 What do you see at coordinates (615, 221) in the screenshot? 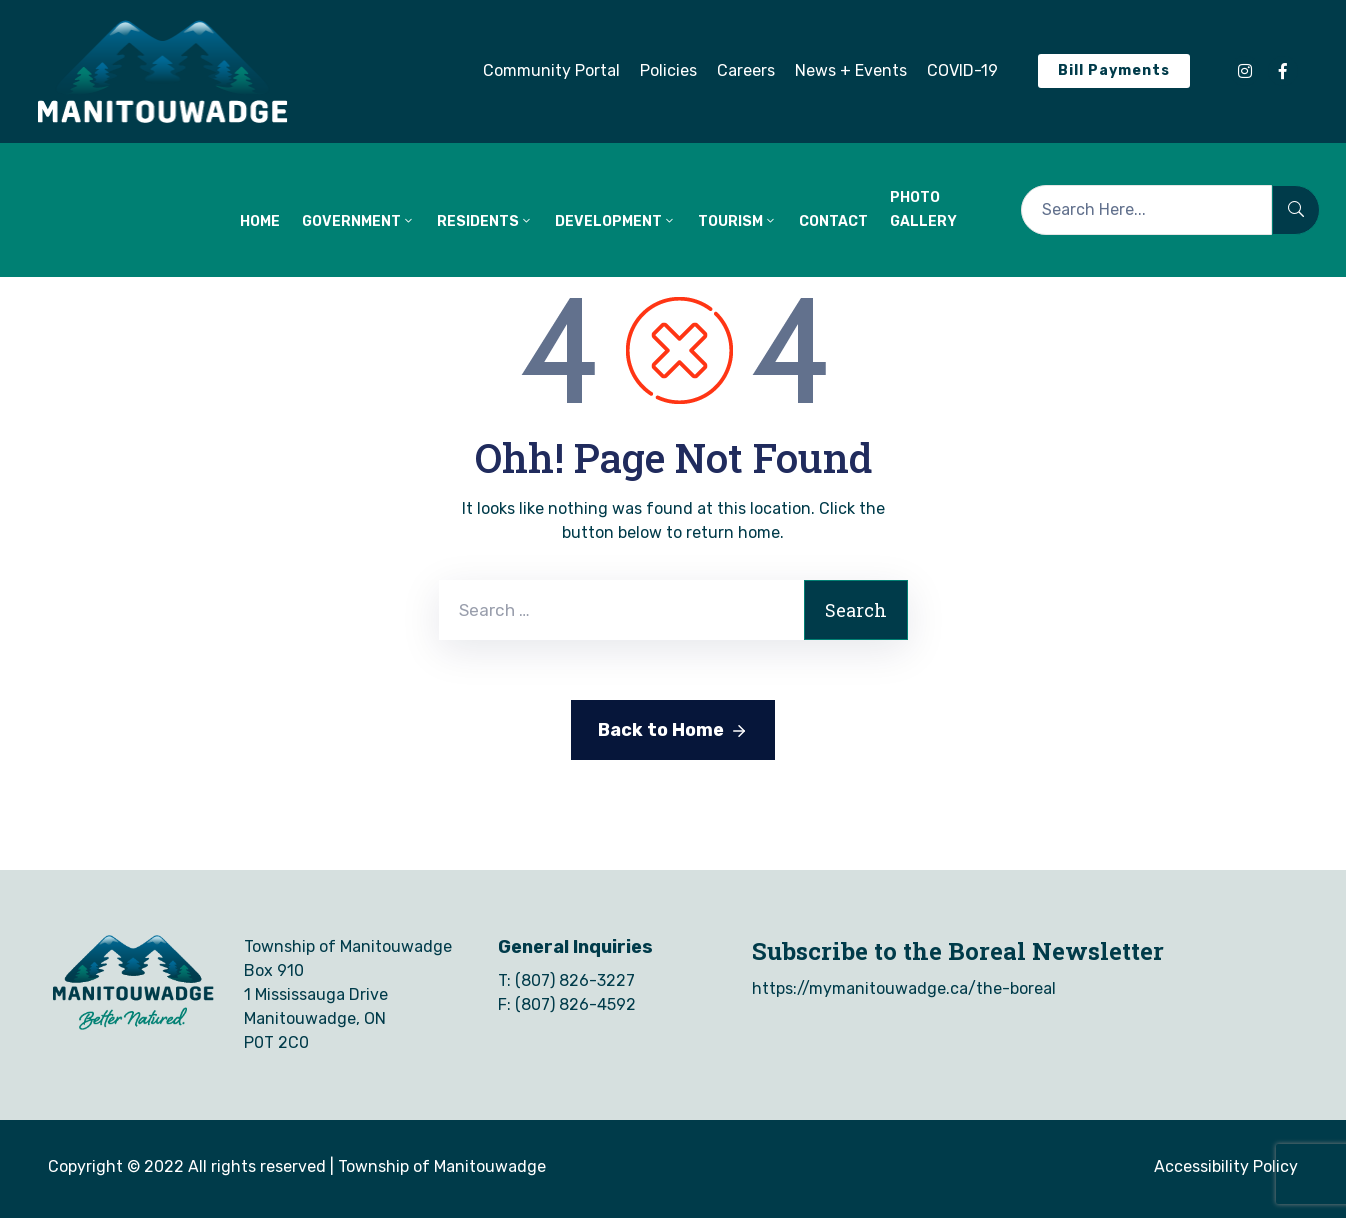
I see `DEVELOPMENT` at bounding box center [615, 221].